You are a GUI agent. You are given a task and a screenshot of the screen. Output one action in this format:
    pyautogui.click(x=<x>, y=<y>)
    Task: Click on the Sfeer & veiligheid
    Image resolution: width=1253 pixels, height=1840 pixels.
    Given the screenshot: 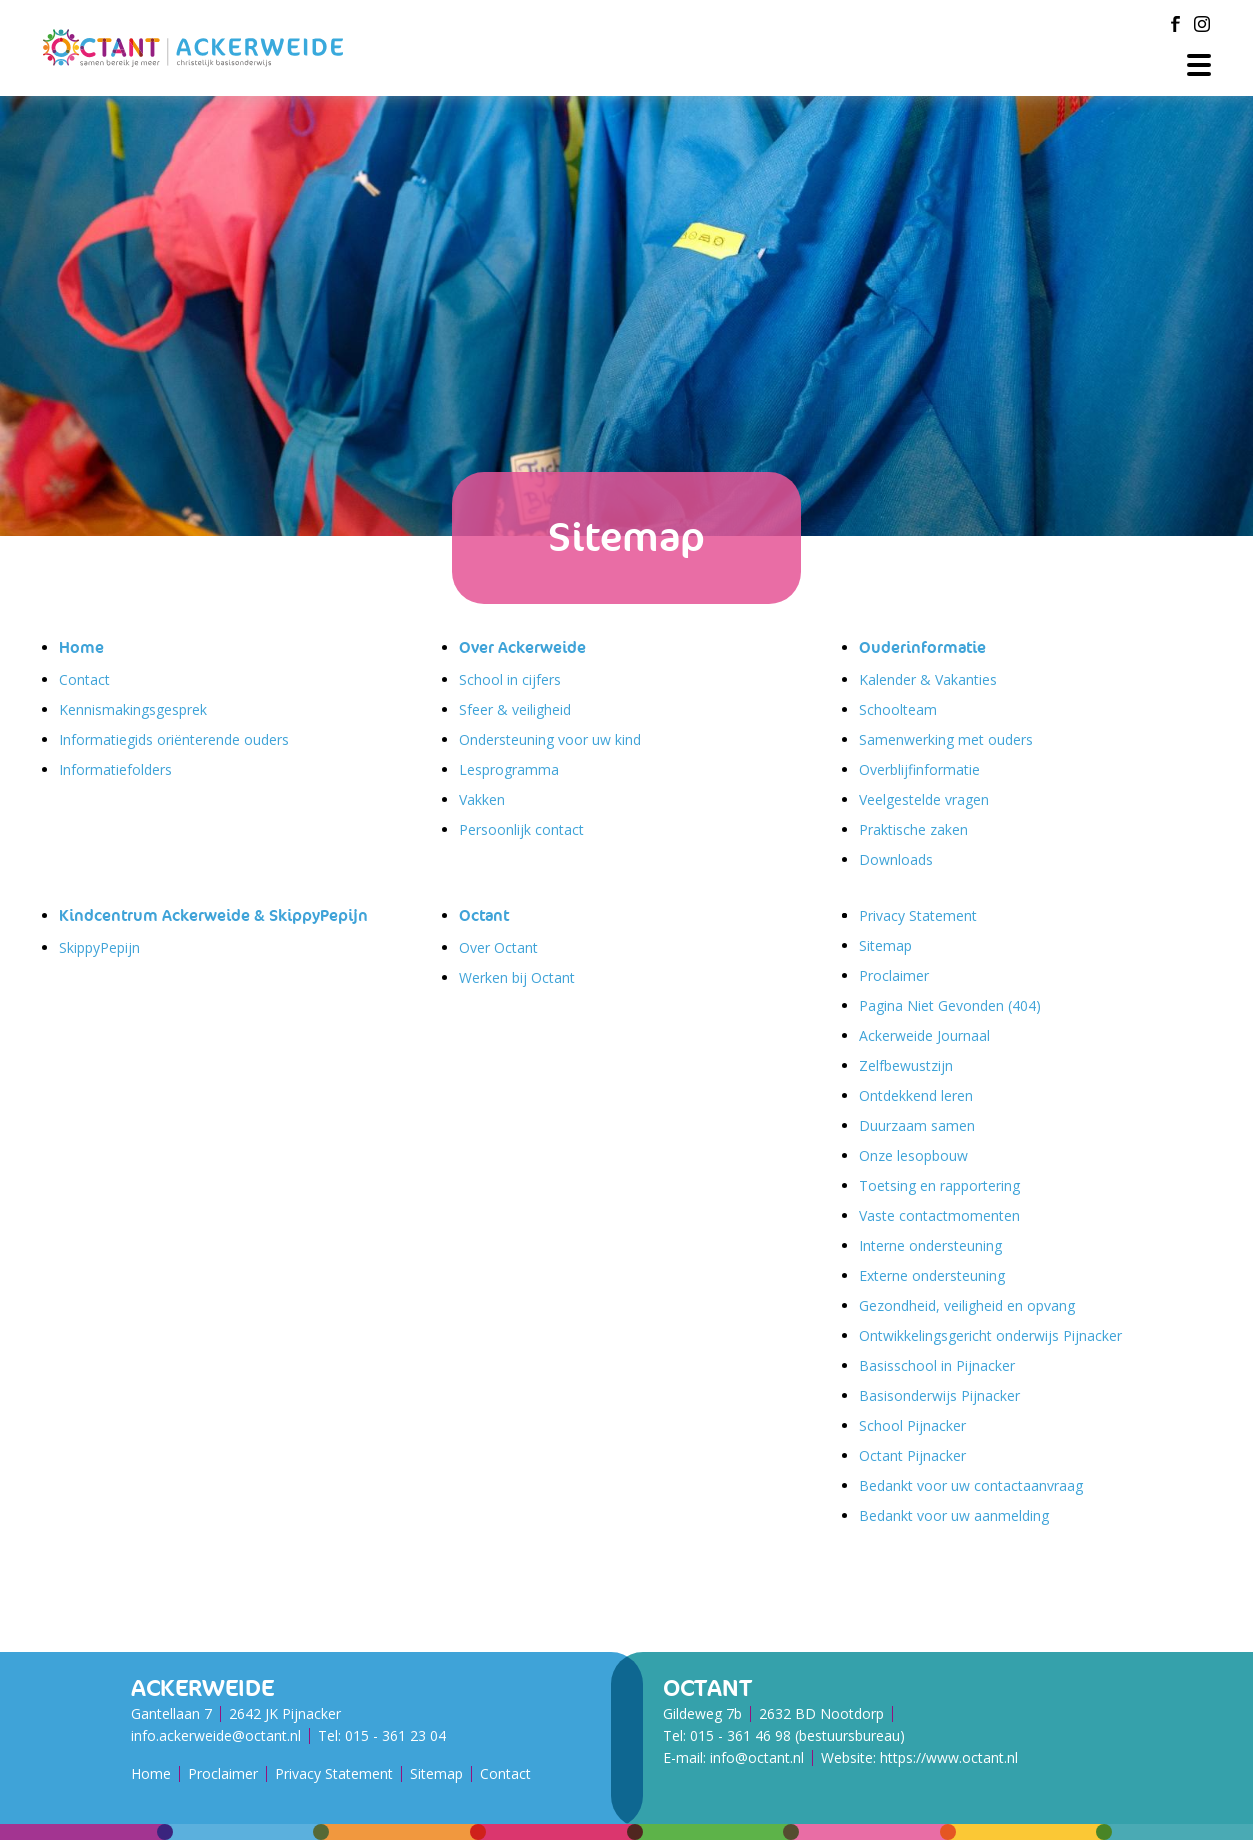 What is the action you would take?
    pyautogui.click(x=515, y=709)
    